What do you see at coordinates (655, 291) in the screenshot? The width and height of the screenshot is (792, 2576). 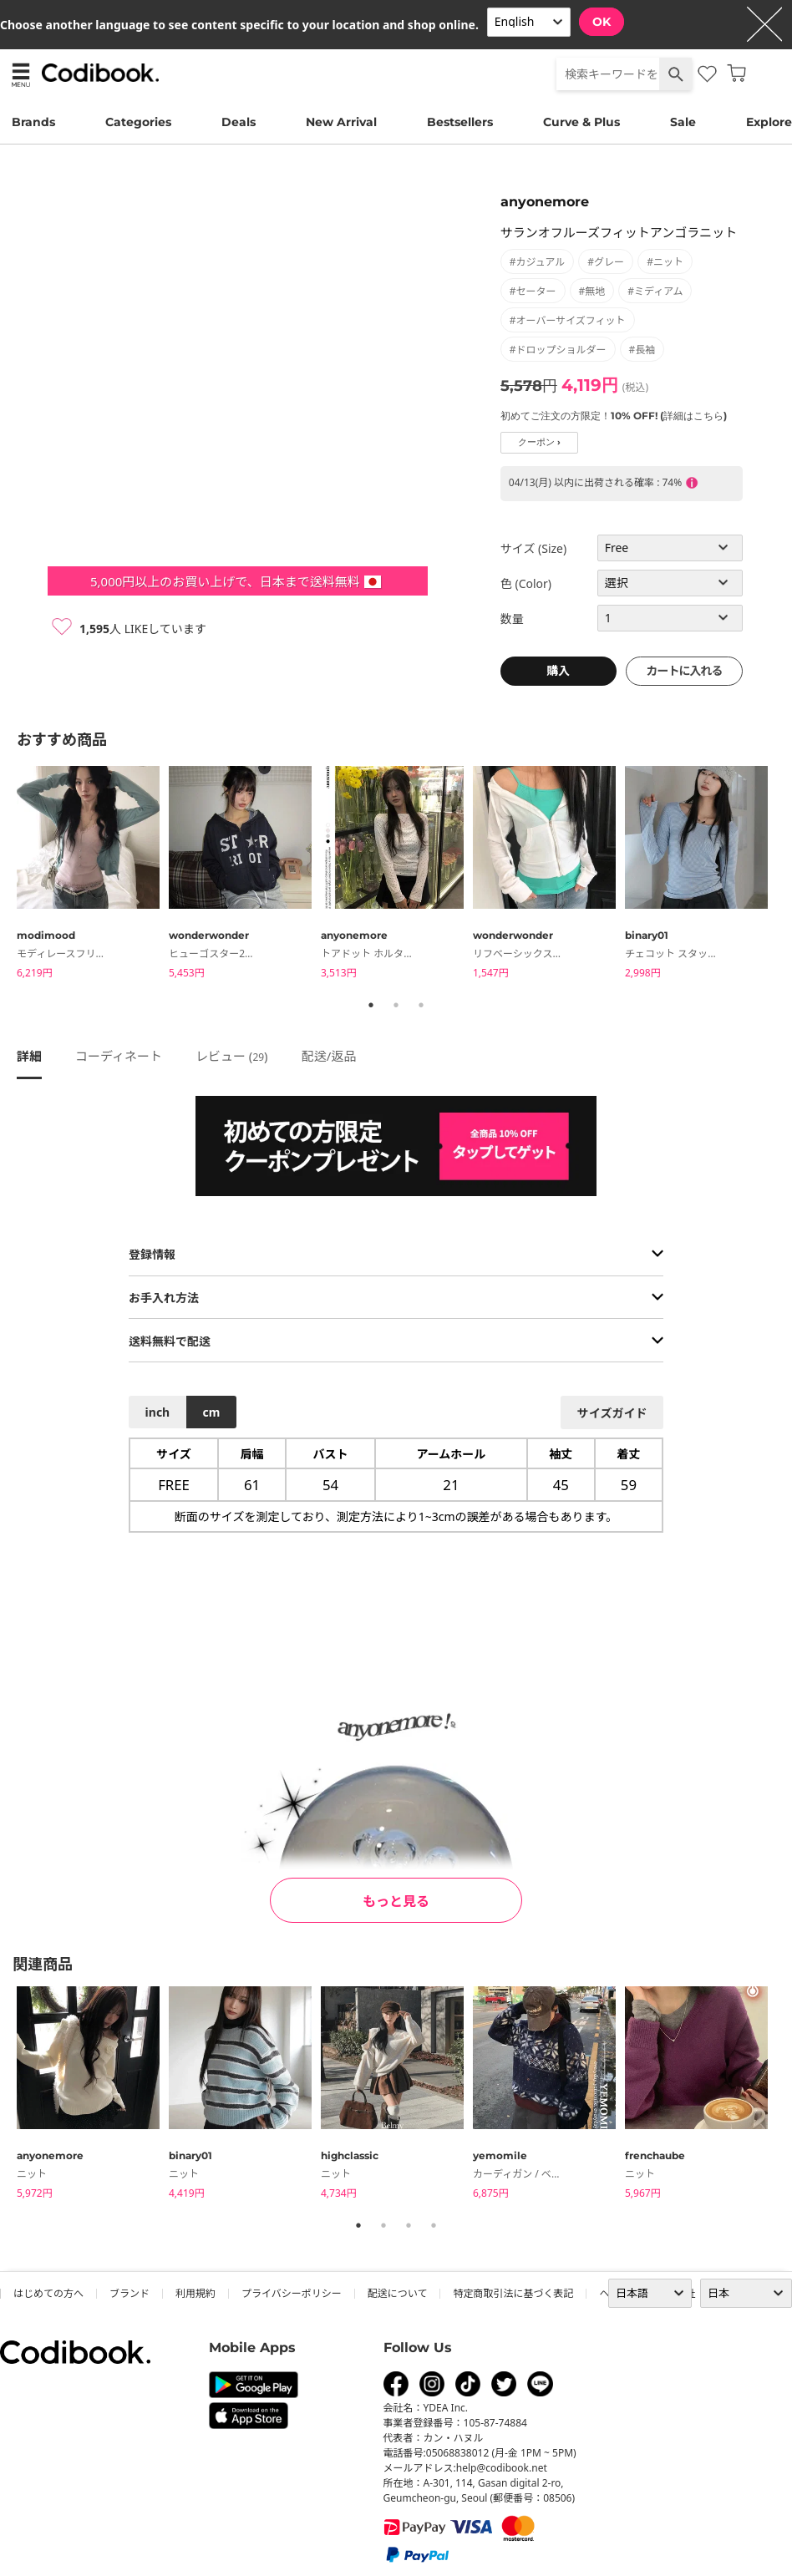 I see `#ミディアム` at bounding box center [655, 291].